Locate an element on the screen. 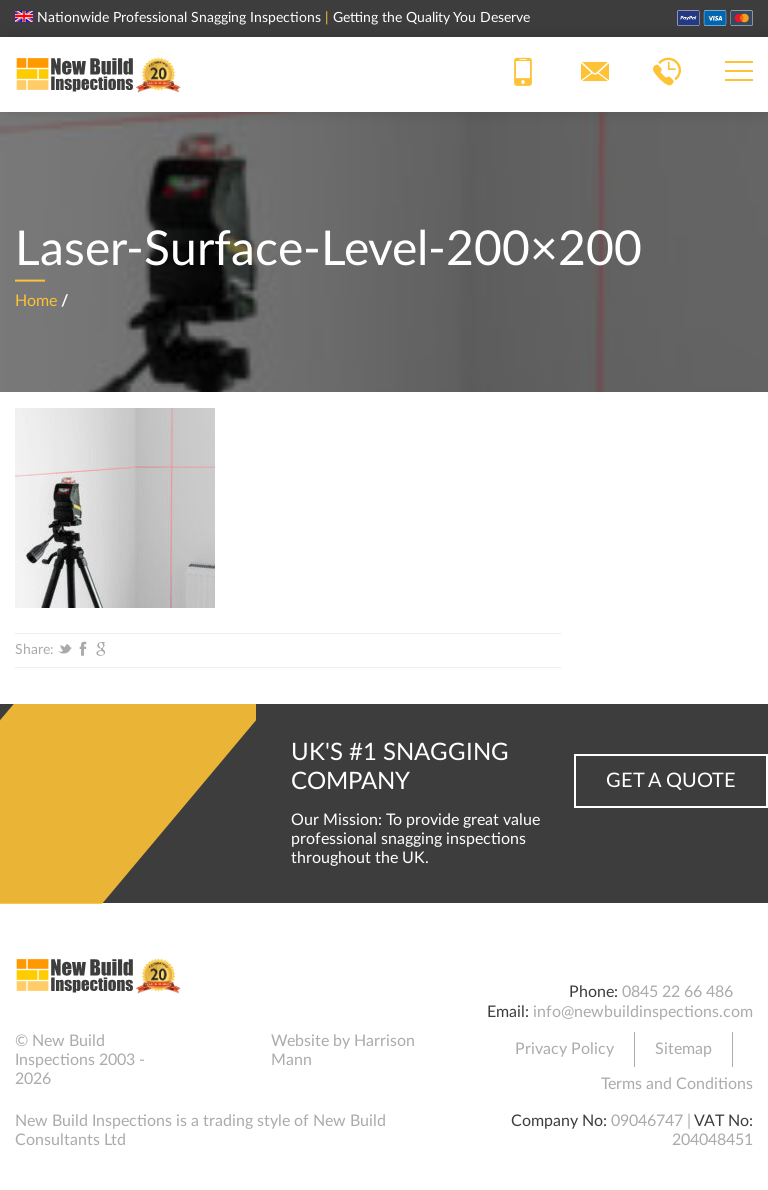 This screenshot has height=1190, width=768. Terms and Conditions is located at coordinates (677, 1084).